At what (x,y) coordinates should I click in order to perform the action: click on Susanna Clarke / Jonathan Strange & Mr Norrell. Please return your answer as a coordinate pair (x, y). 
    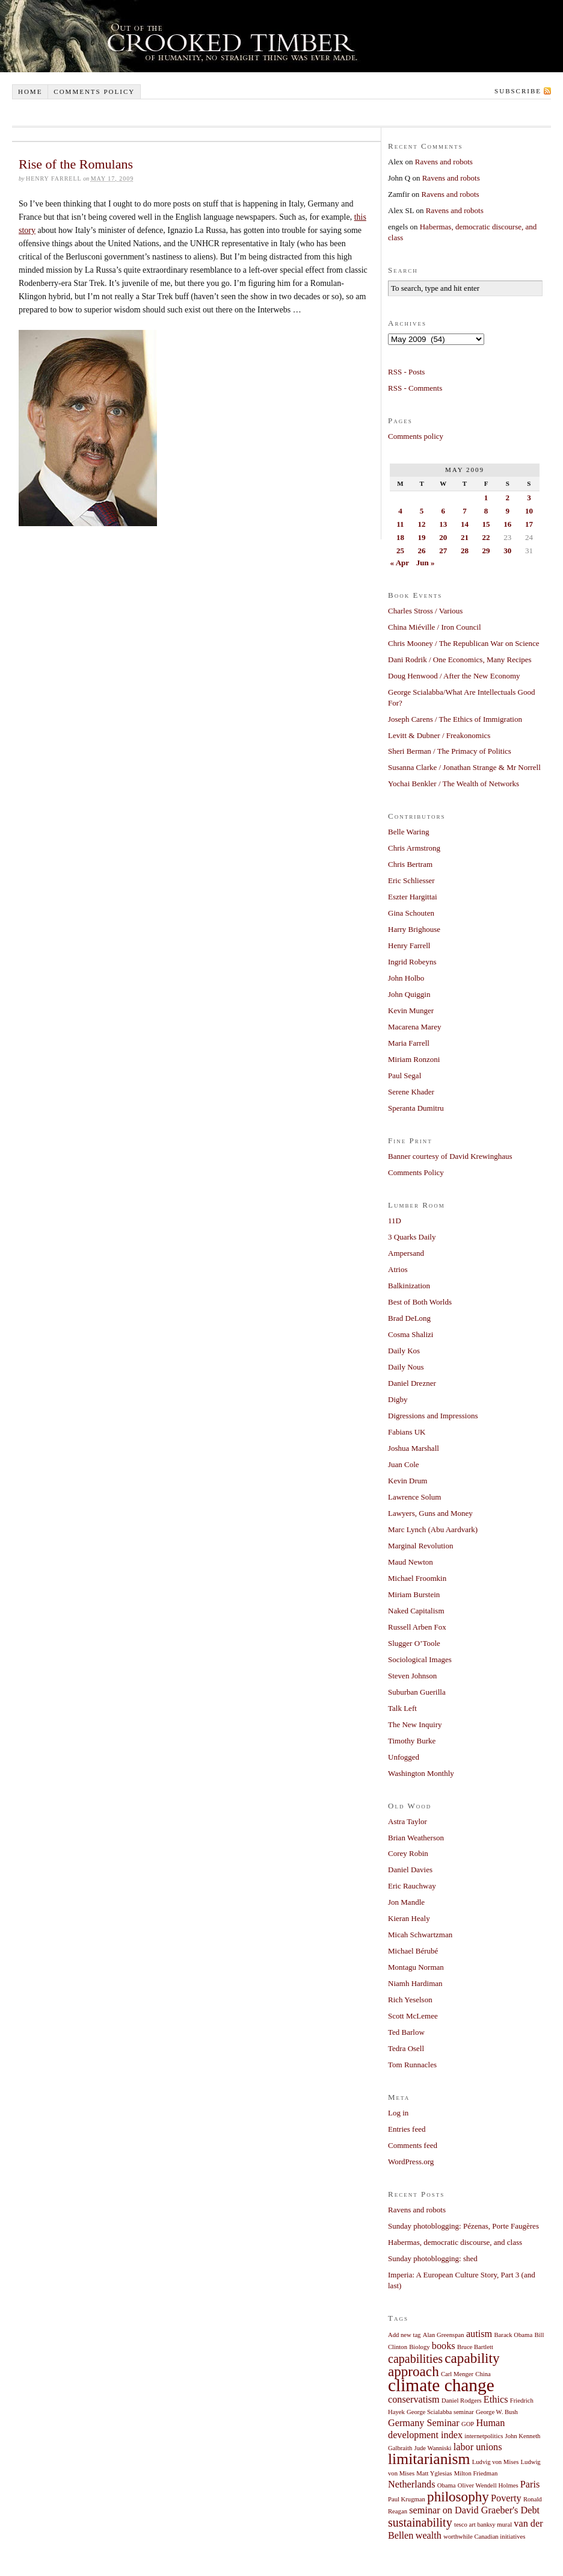
    Looking at the image, I should click on (464, 767).